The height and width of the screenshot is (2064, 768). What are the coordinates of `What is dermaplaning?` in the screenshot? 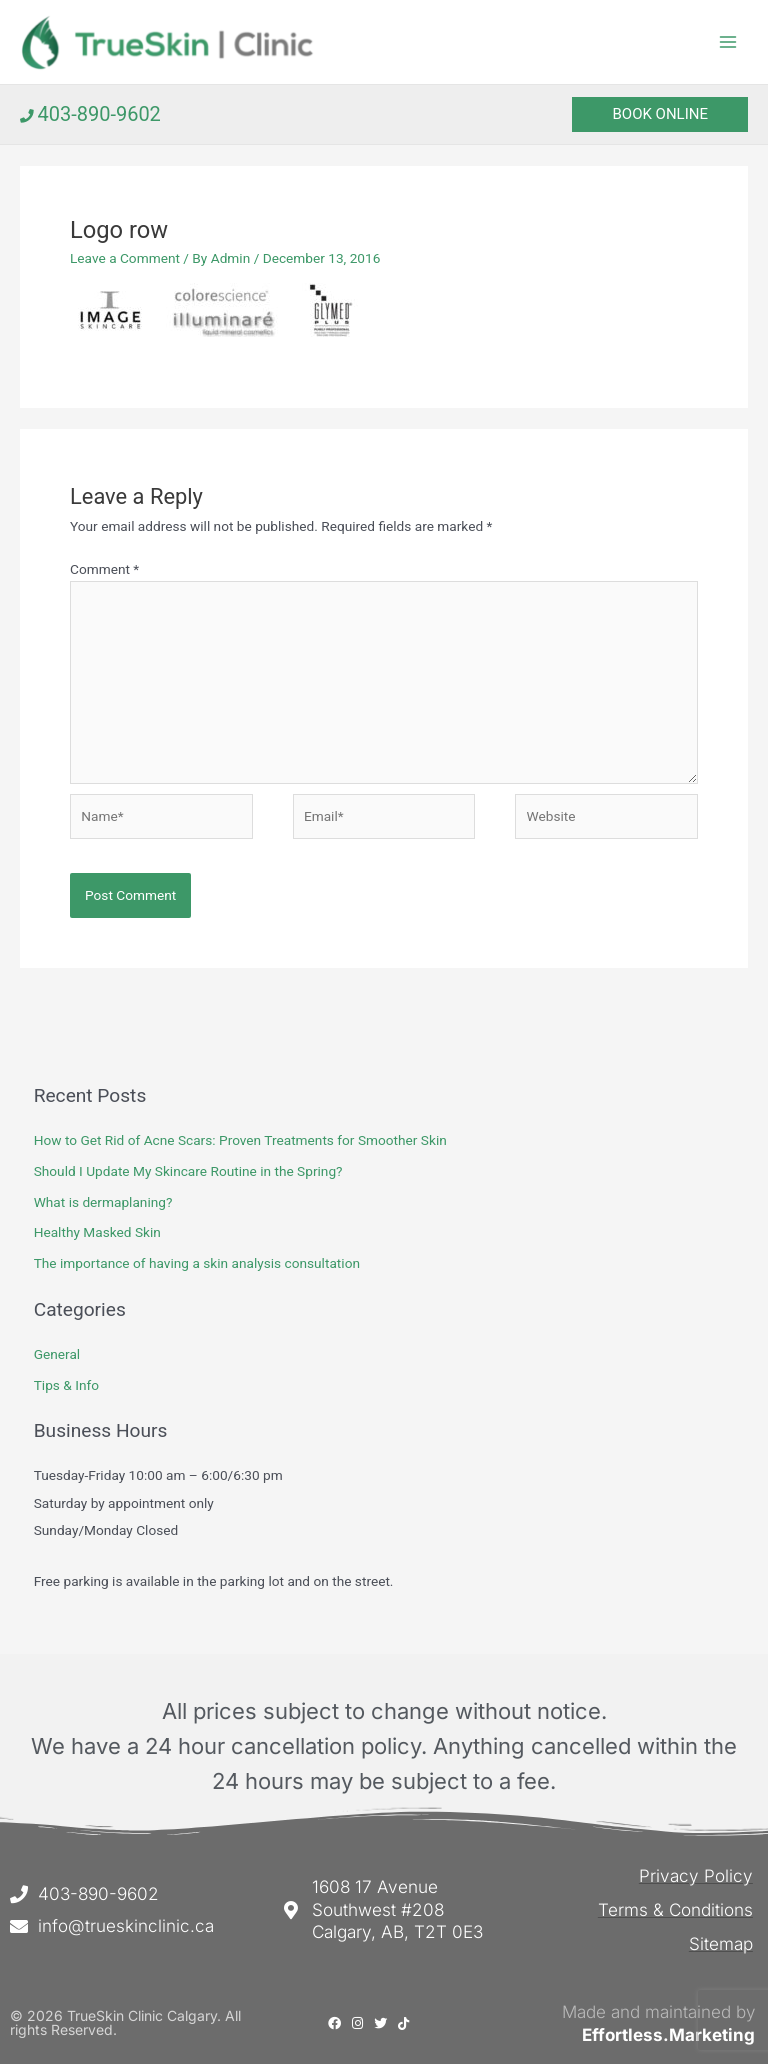 It's located at (103, 1203).